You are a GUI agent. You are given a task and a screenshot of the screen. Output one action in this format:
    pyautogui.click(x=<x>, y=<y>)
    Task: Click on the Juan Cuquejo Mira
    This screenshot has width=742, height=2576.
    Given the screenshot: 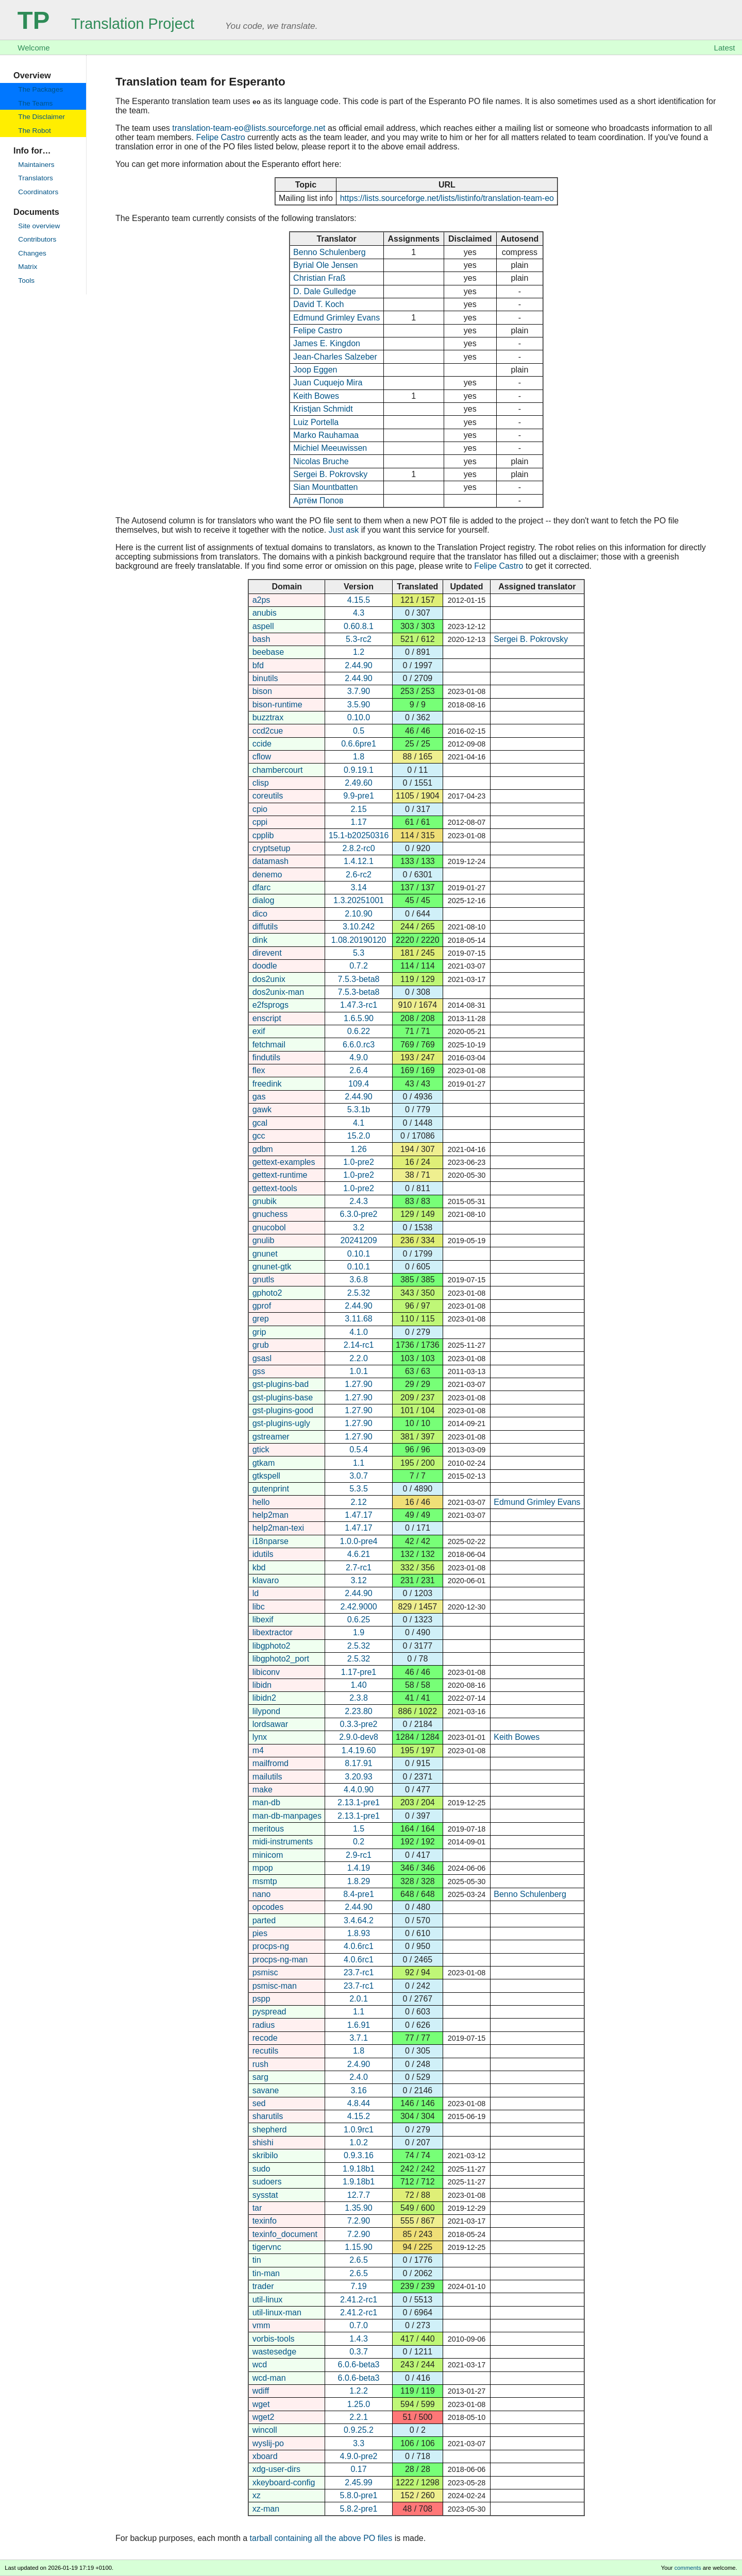 What is the action you would take?
    pyautogui.click(x=327, y=382)
    